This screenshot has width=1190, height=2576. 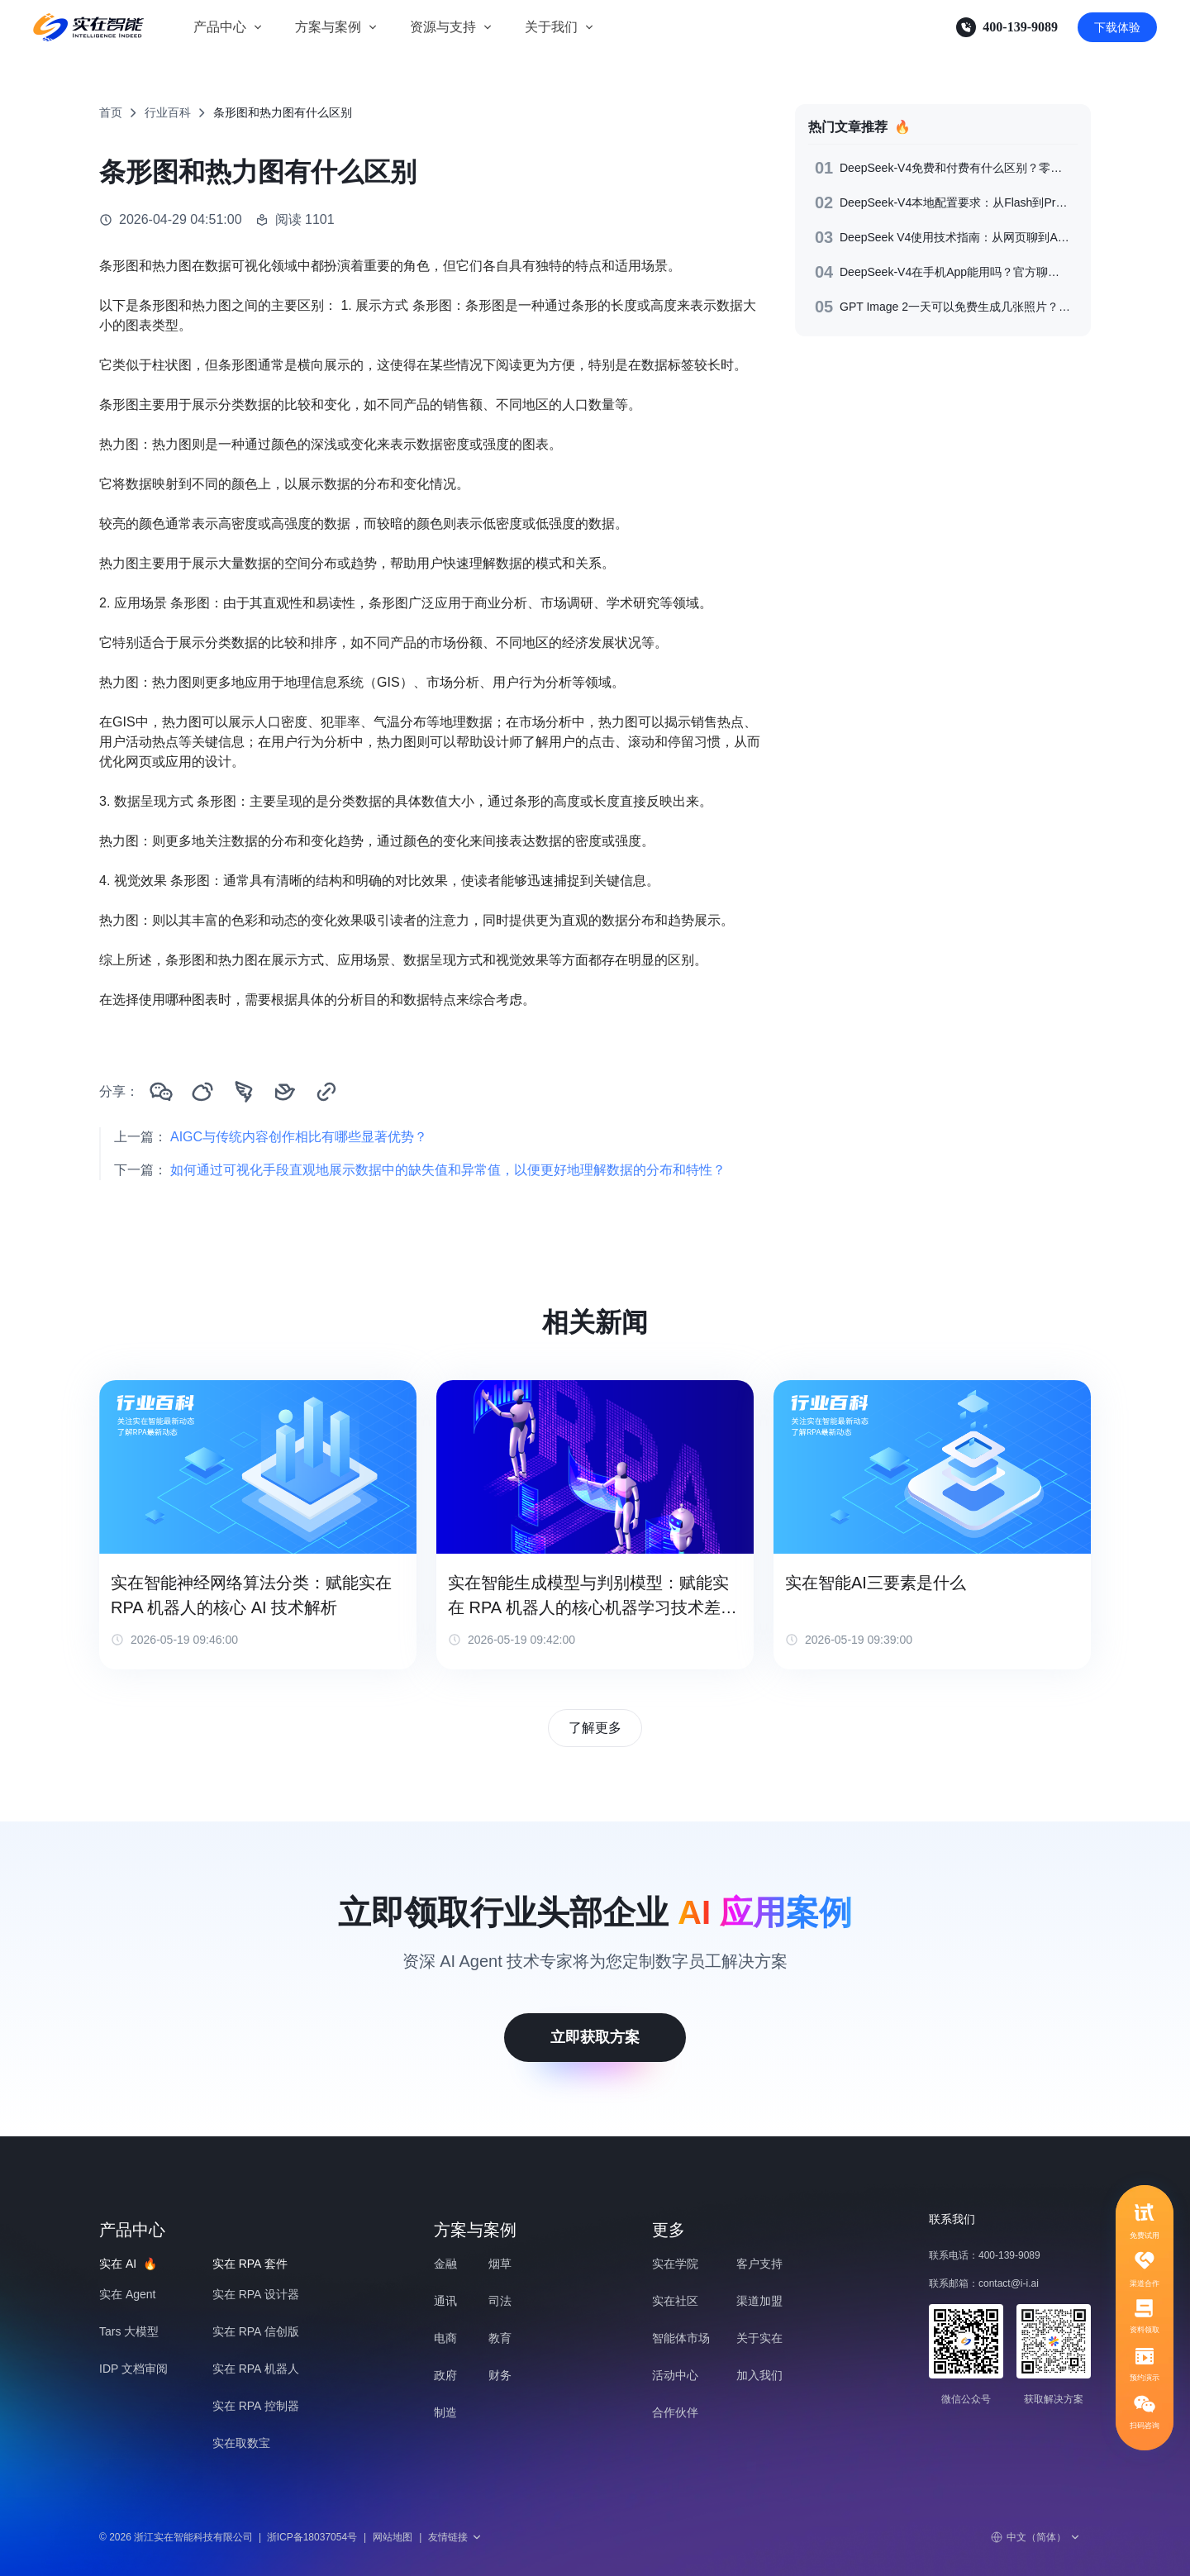 I want to click on 网站地图, so click(x=392, y=2537).